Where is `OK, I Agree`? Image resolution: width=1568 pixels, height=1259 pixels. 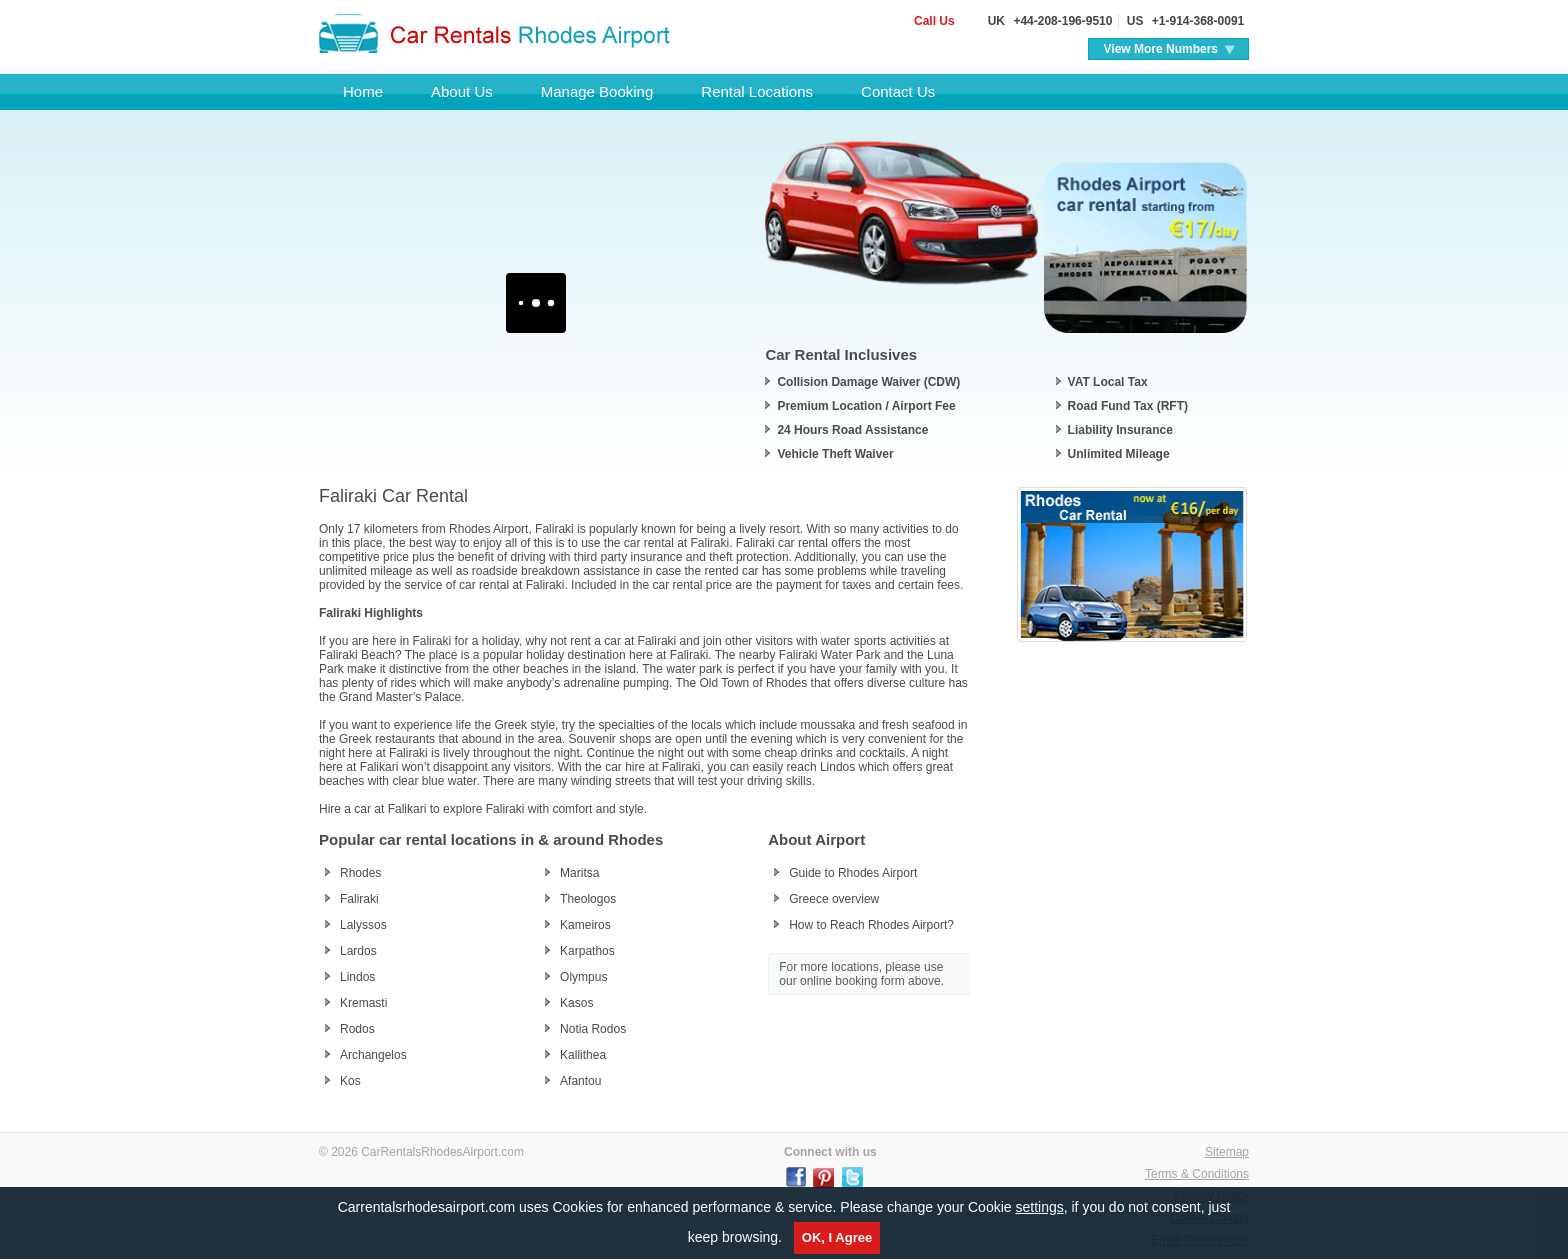
OK, I Agree is located at coordinates (837, 1237).